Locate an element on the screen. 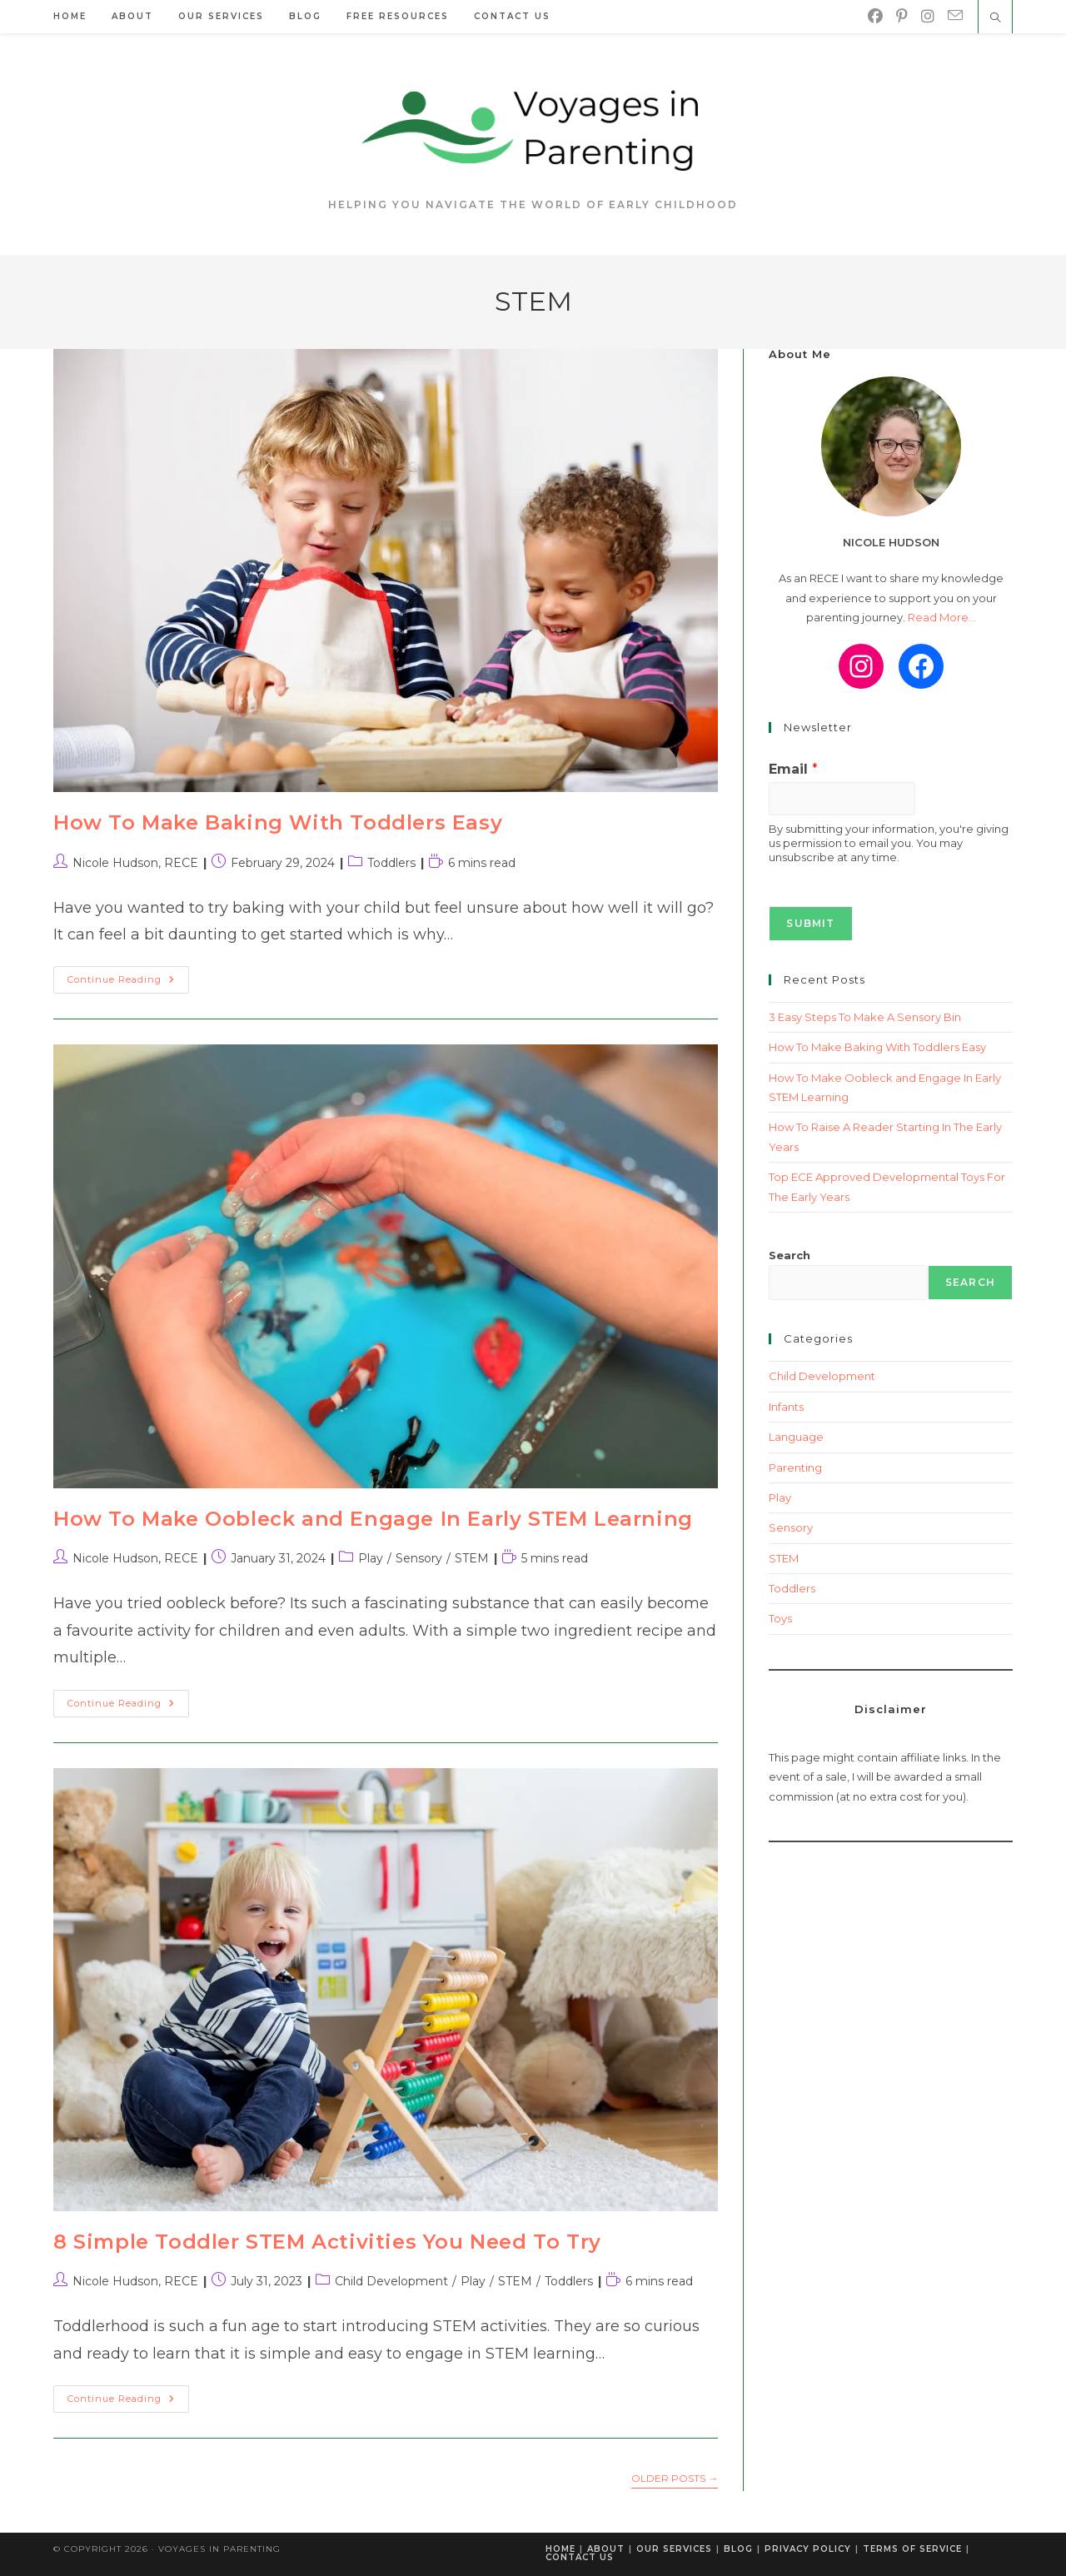 This screenshot has height=2576, width=1066. 3 Easy Steps To Make A Sensory Bin is located at coordinates (865, 1017).